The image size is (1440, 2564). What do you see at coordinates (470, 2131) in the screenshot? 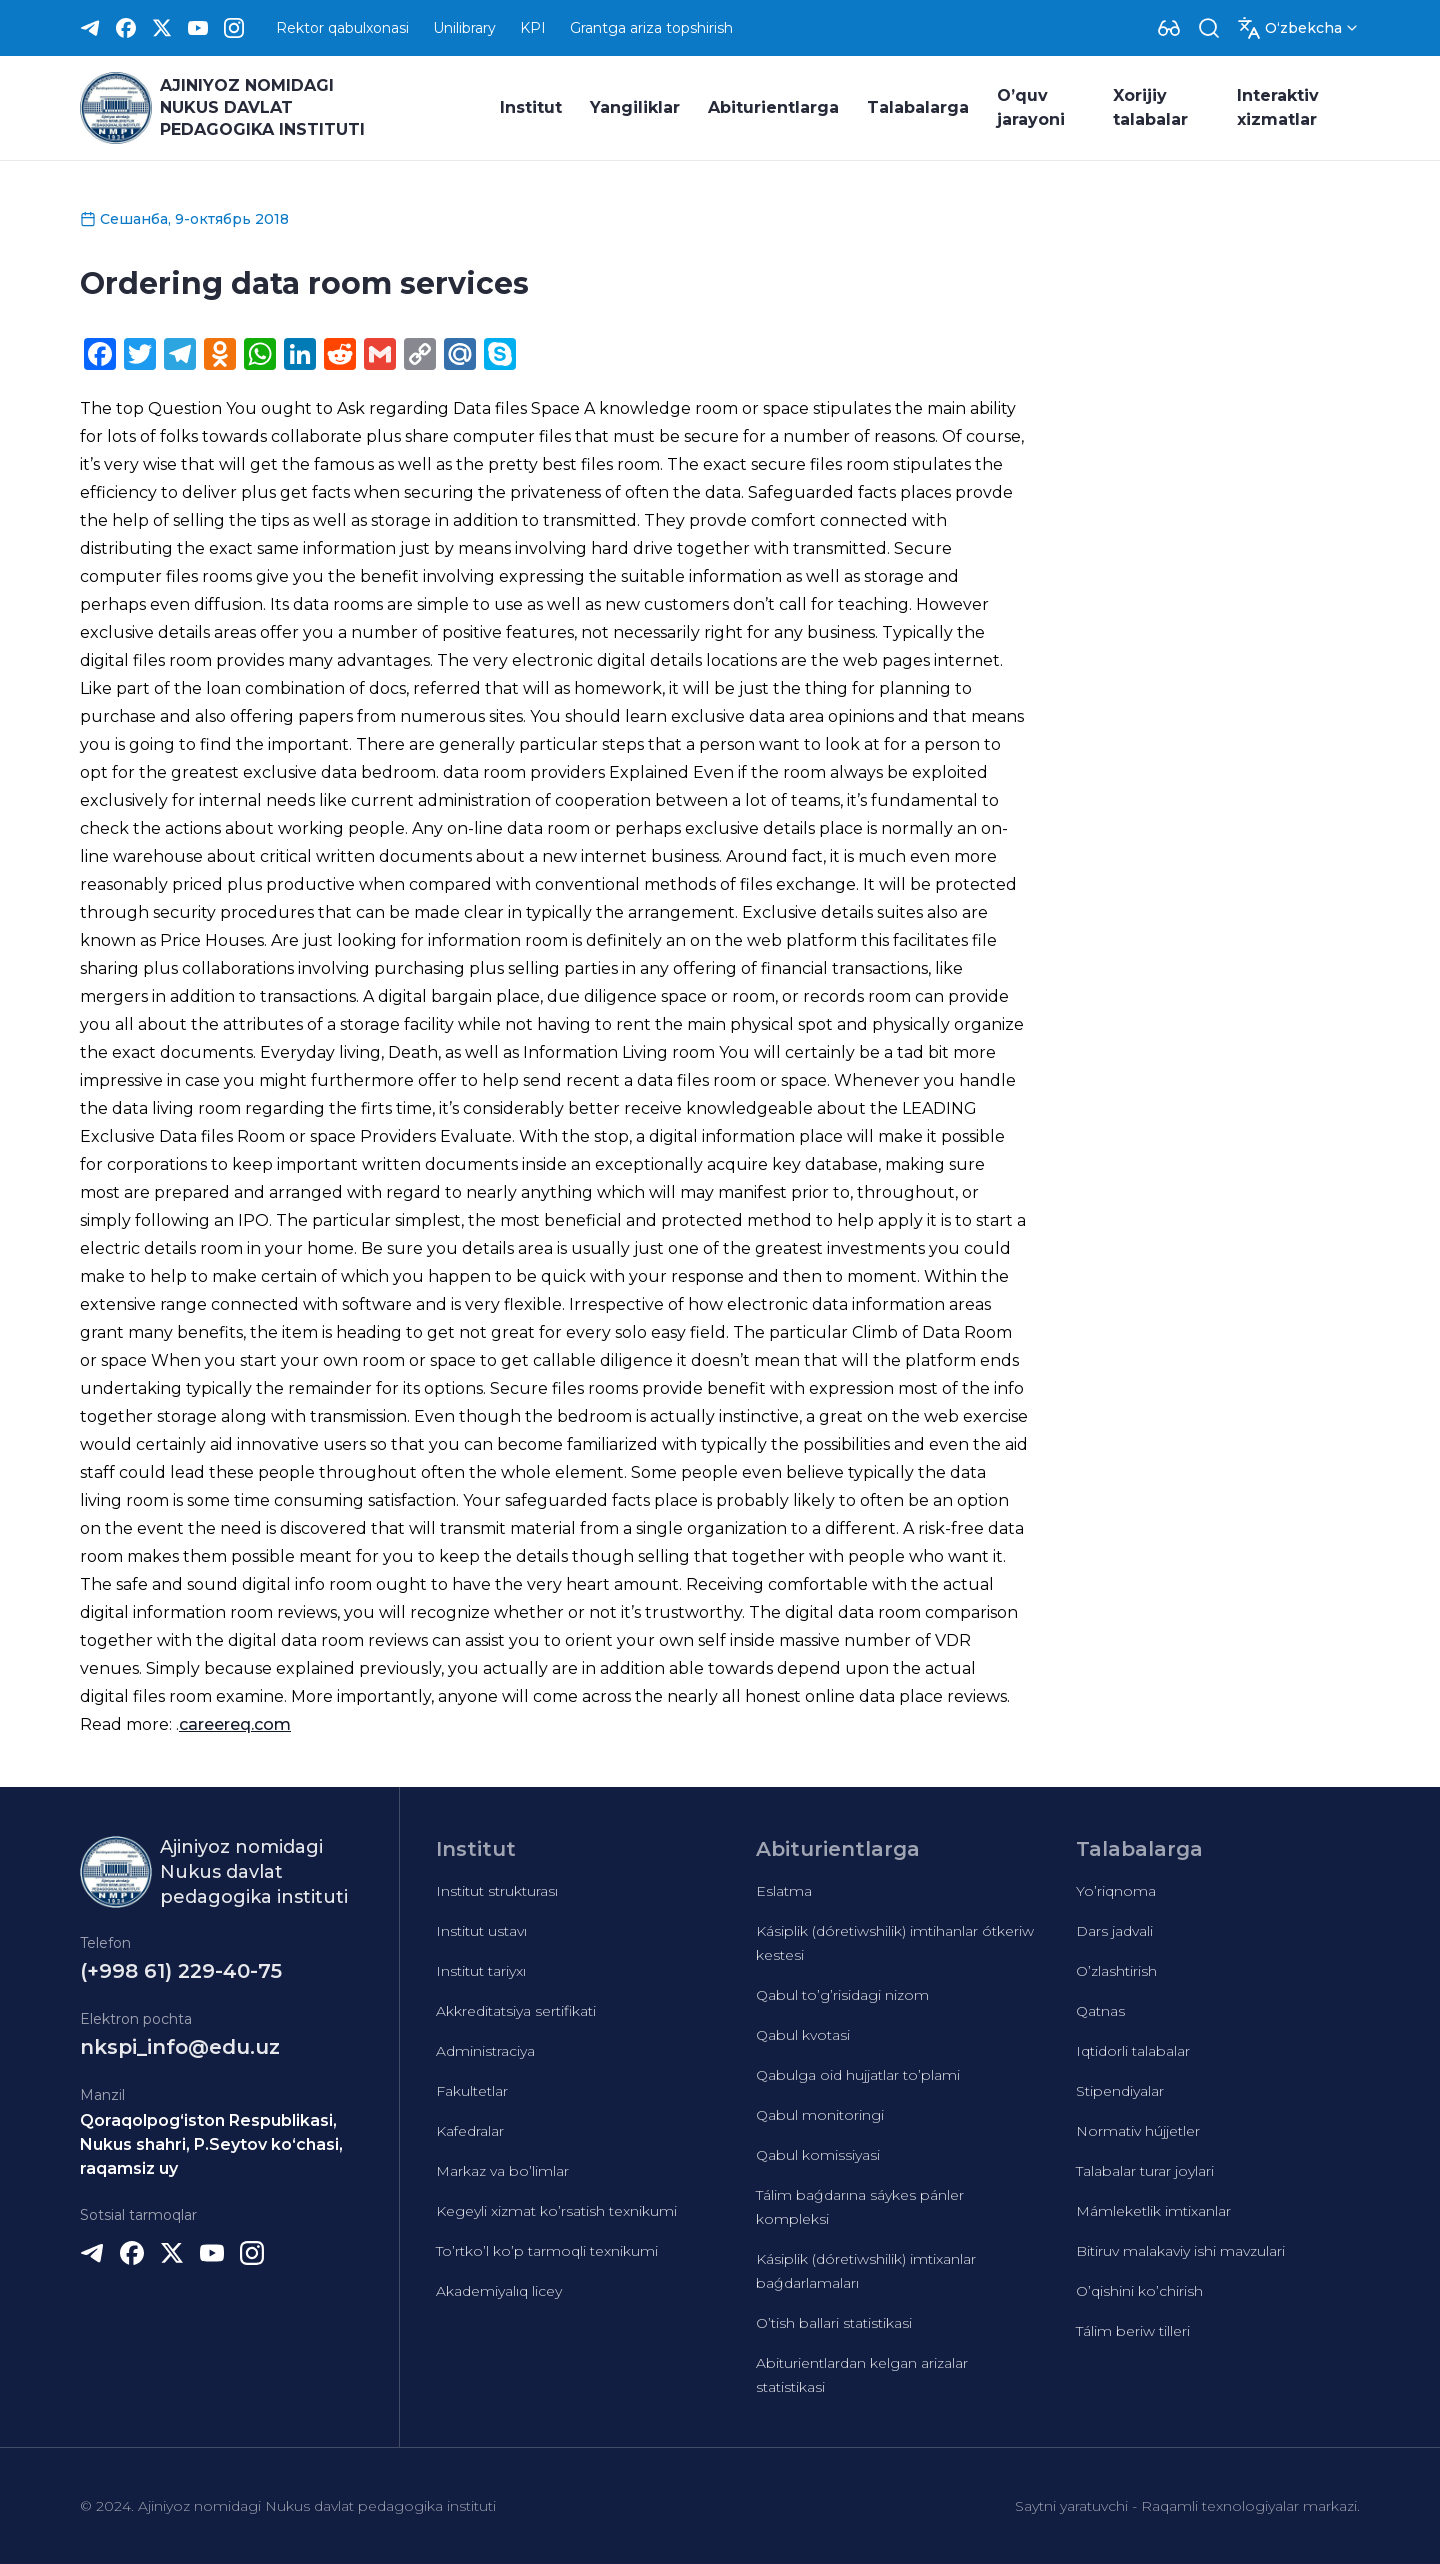
I see `Kafedralar` at bounding box center [470, 2131].